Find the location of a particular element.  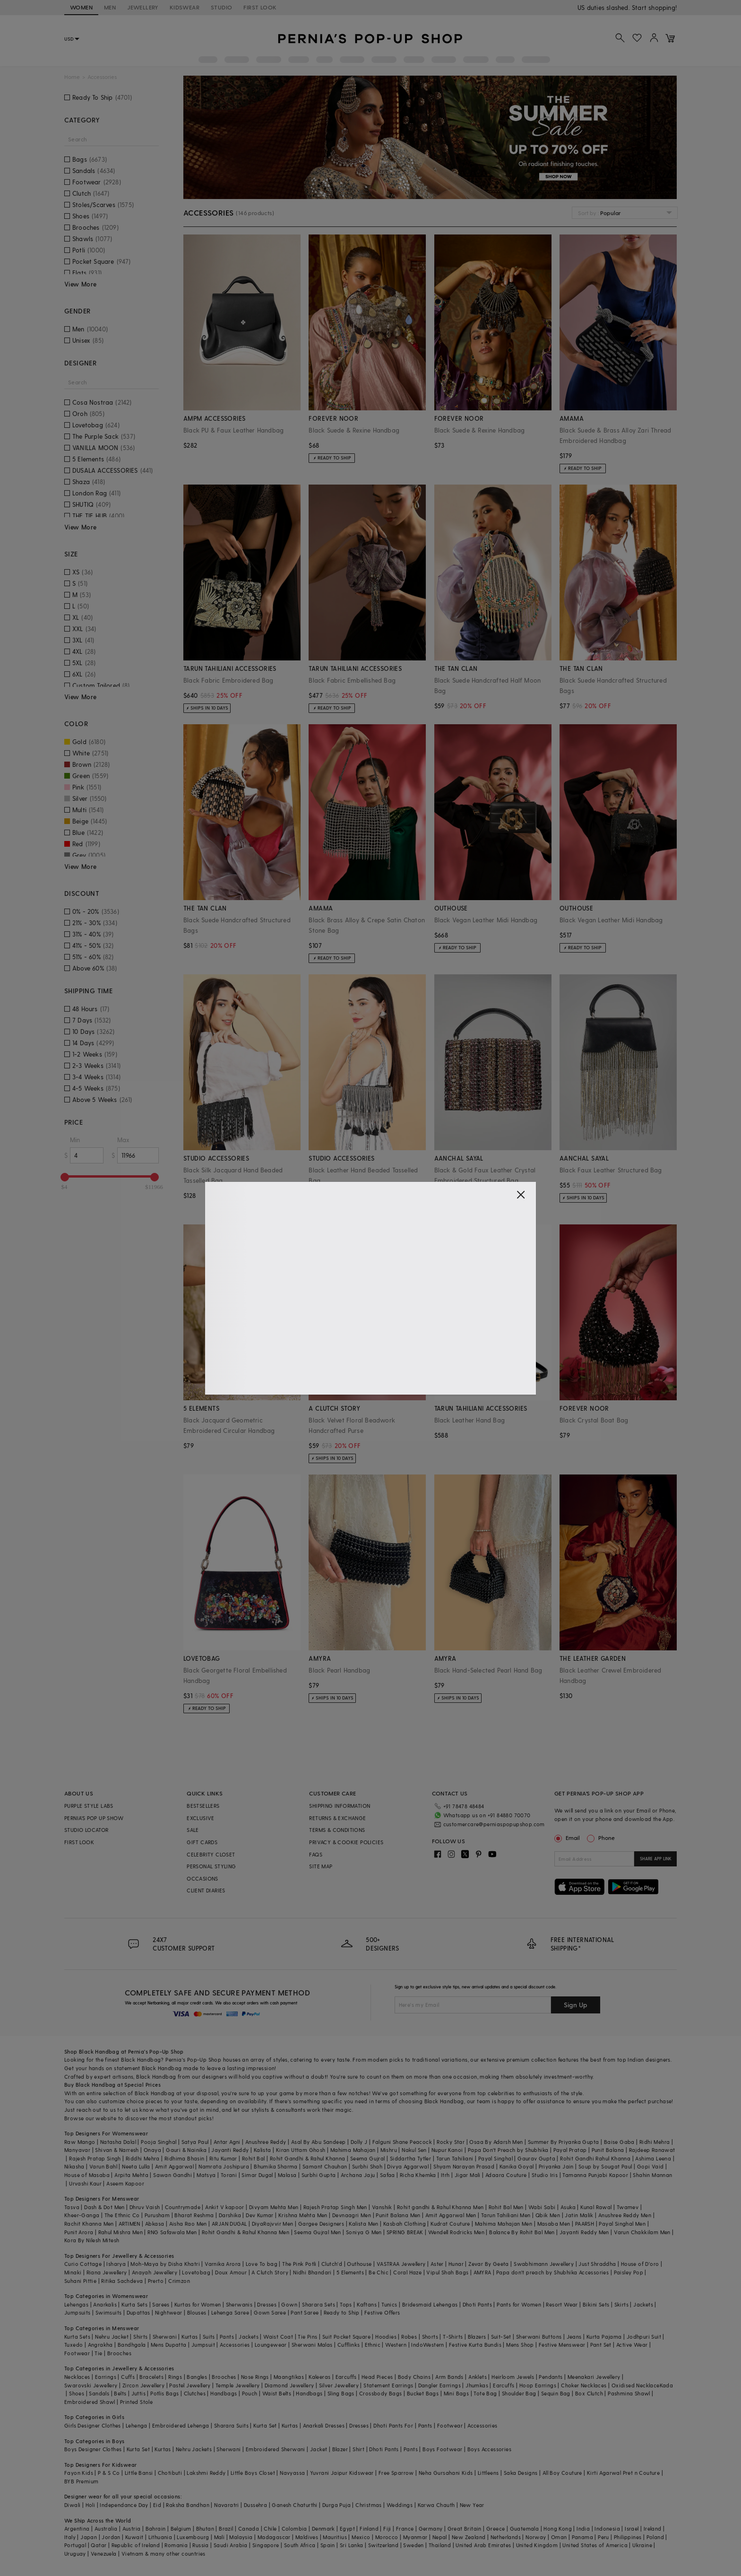

Kurtas for Women is located at coordinates (197, 2304).